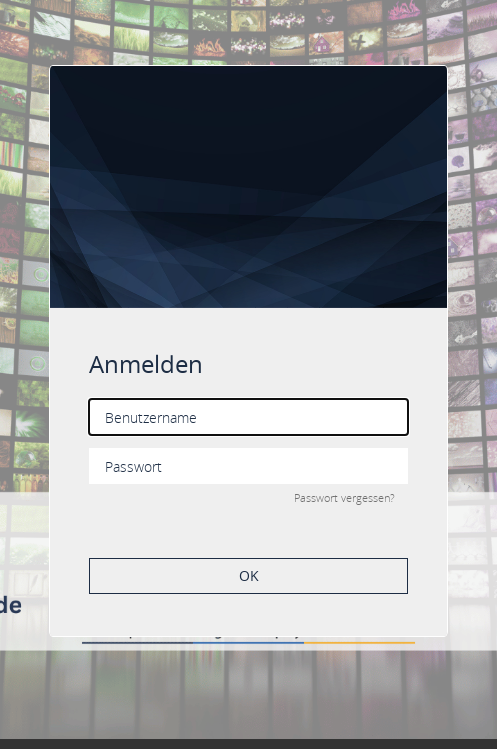 The height and width of the screenshot is (749, 497). Describe the element at coordinates (344, 497) in the screenshot. I see `Passwort vergessen?` at that location.